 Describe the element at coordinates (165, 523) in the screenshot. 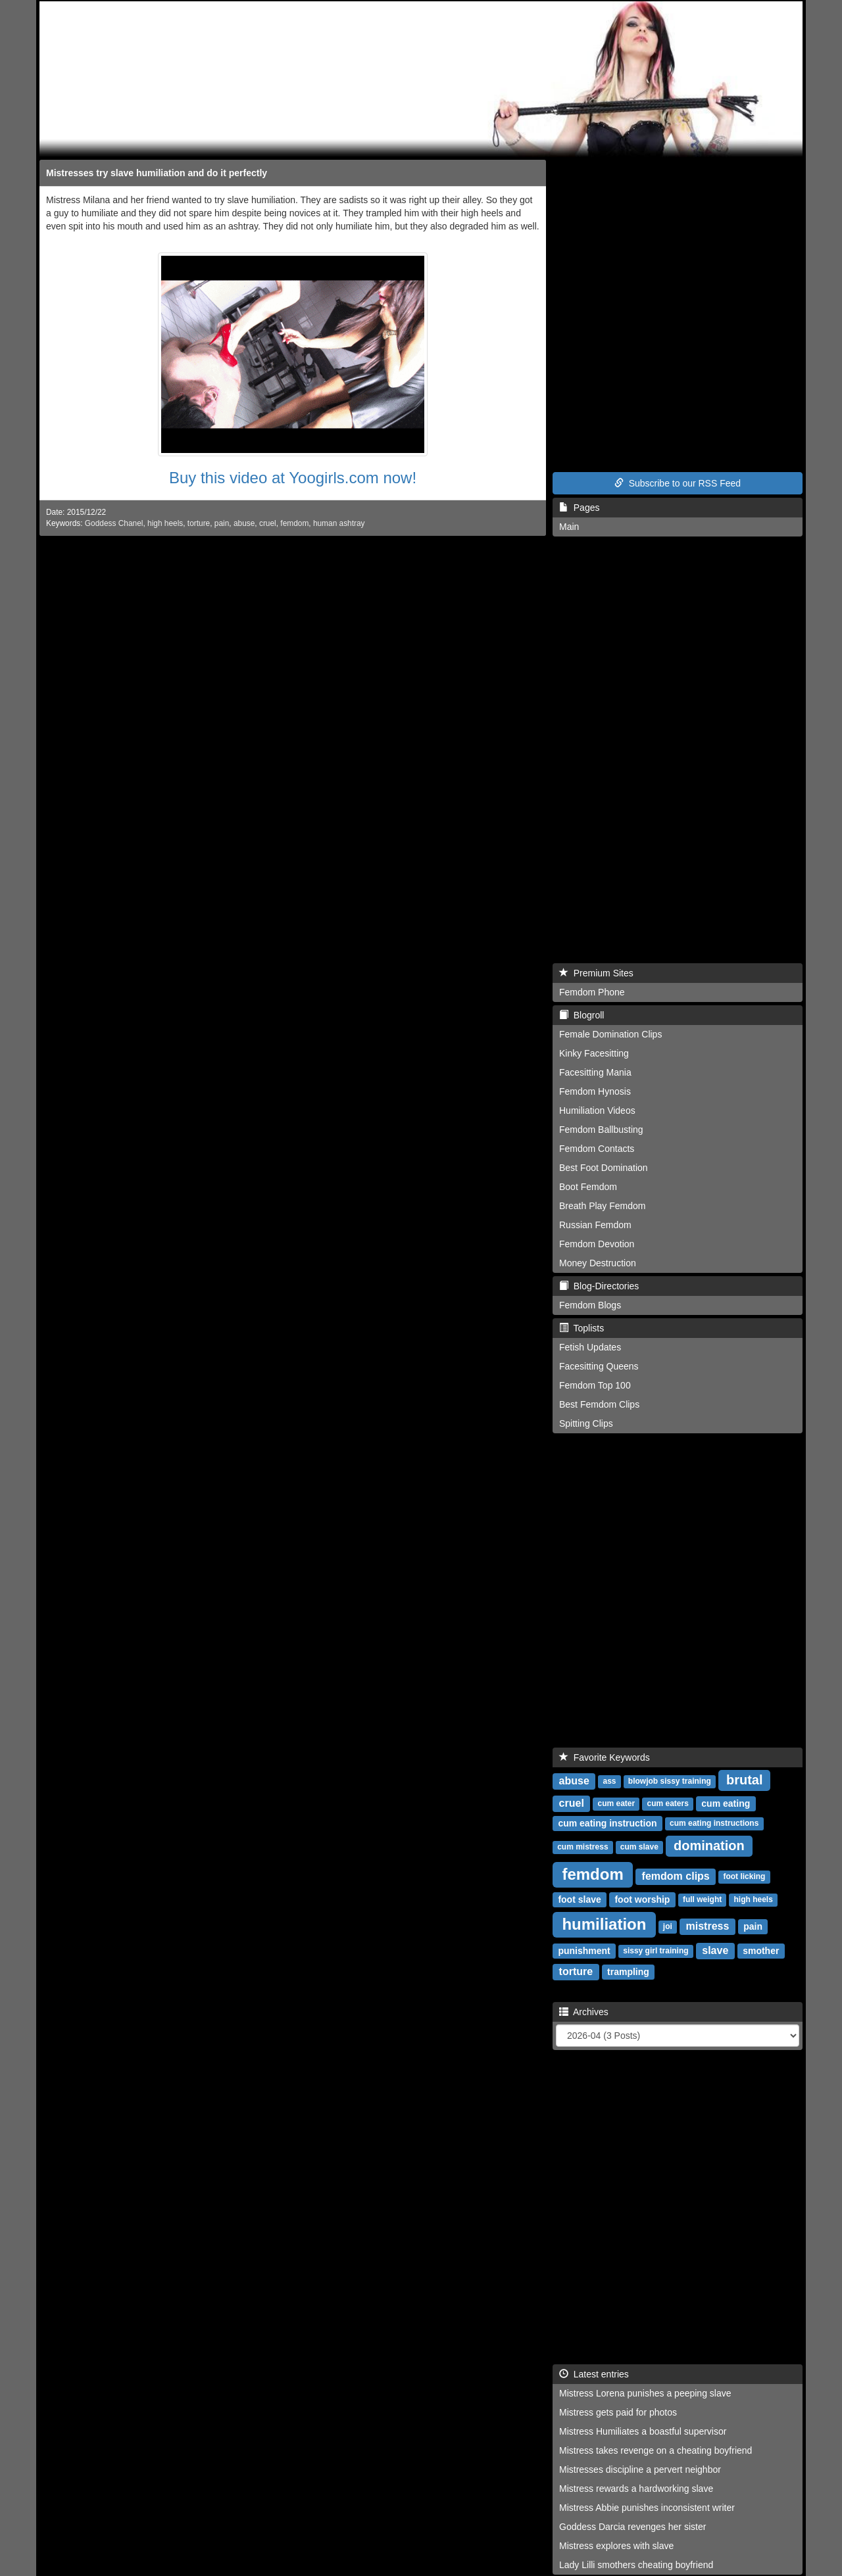

I see `high heels` at that location.